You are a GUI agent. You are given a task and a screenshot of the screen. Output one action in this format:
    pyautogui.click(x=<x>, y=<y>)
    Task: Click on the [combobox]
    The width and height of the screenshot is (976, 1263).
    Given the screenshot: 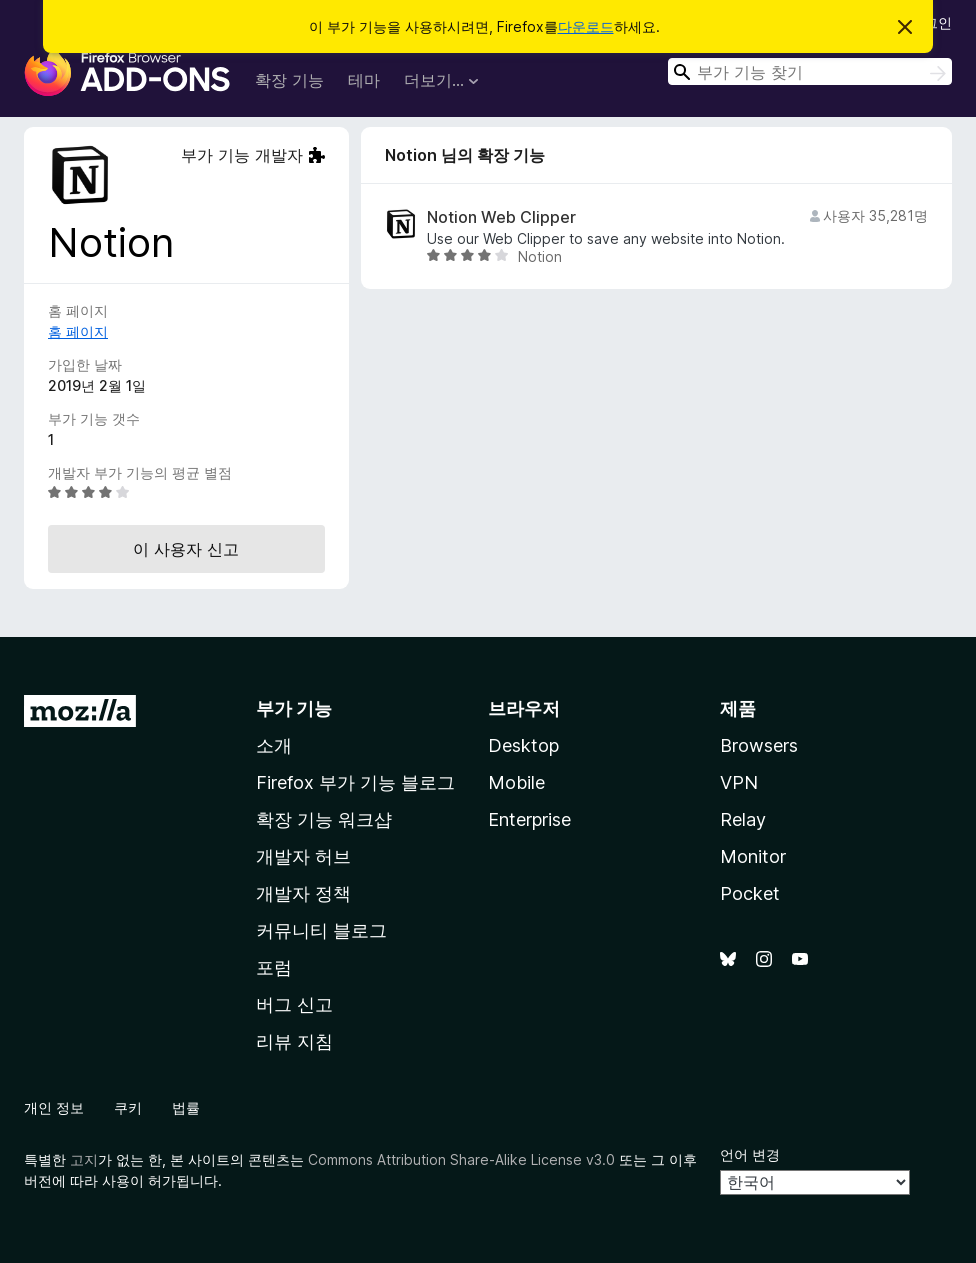 What is the action you would take?
    pyautogui.click(x=810, y=71)
    